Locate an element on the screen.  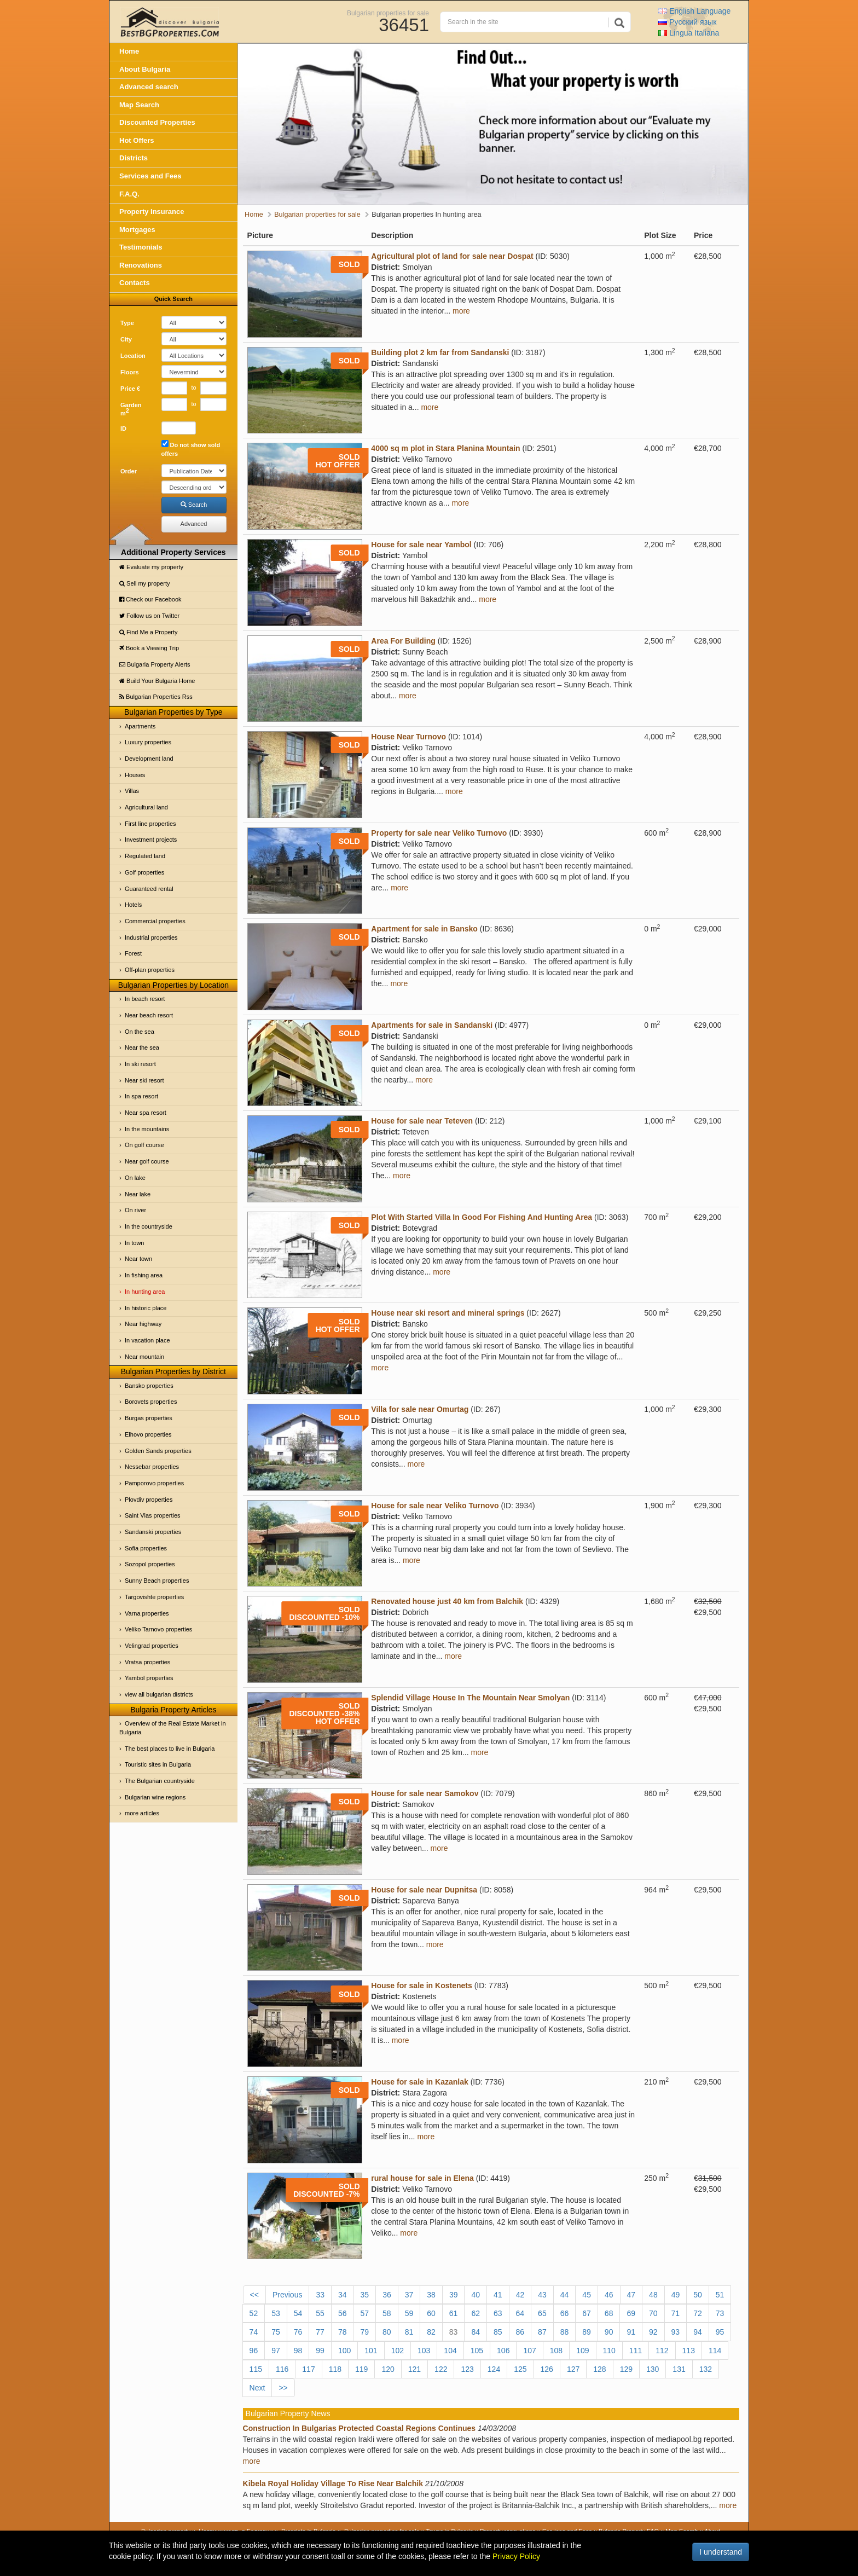
60 is located at coordinates (431, 2313).